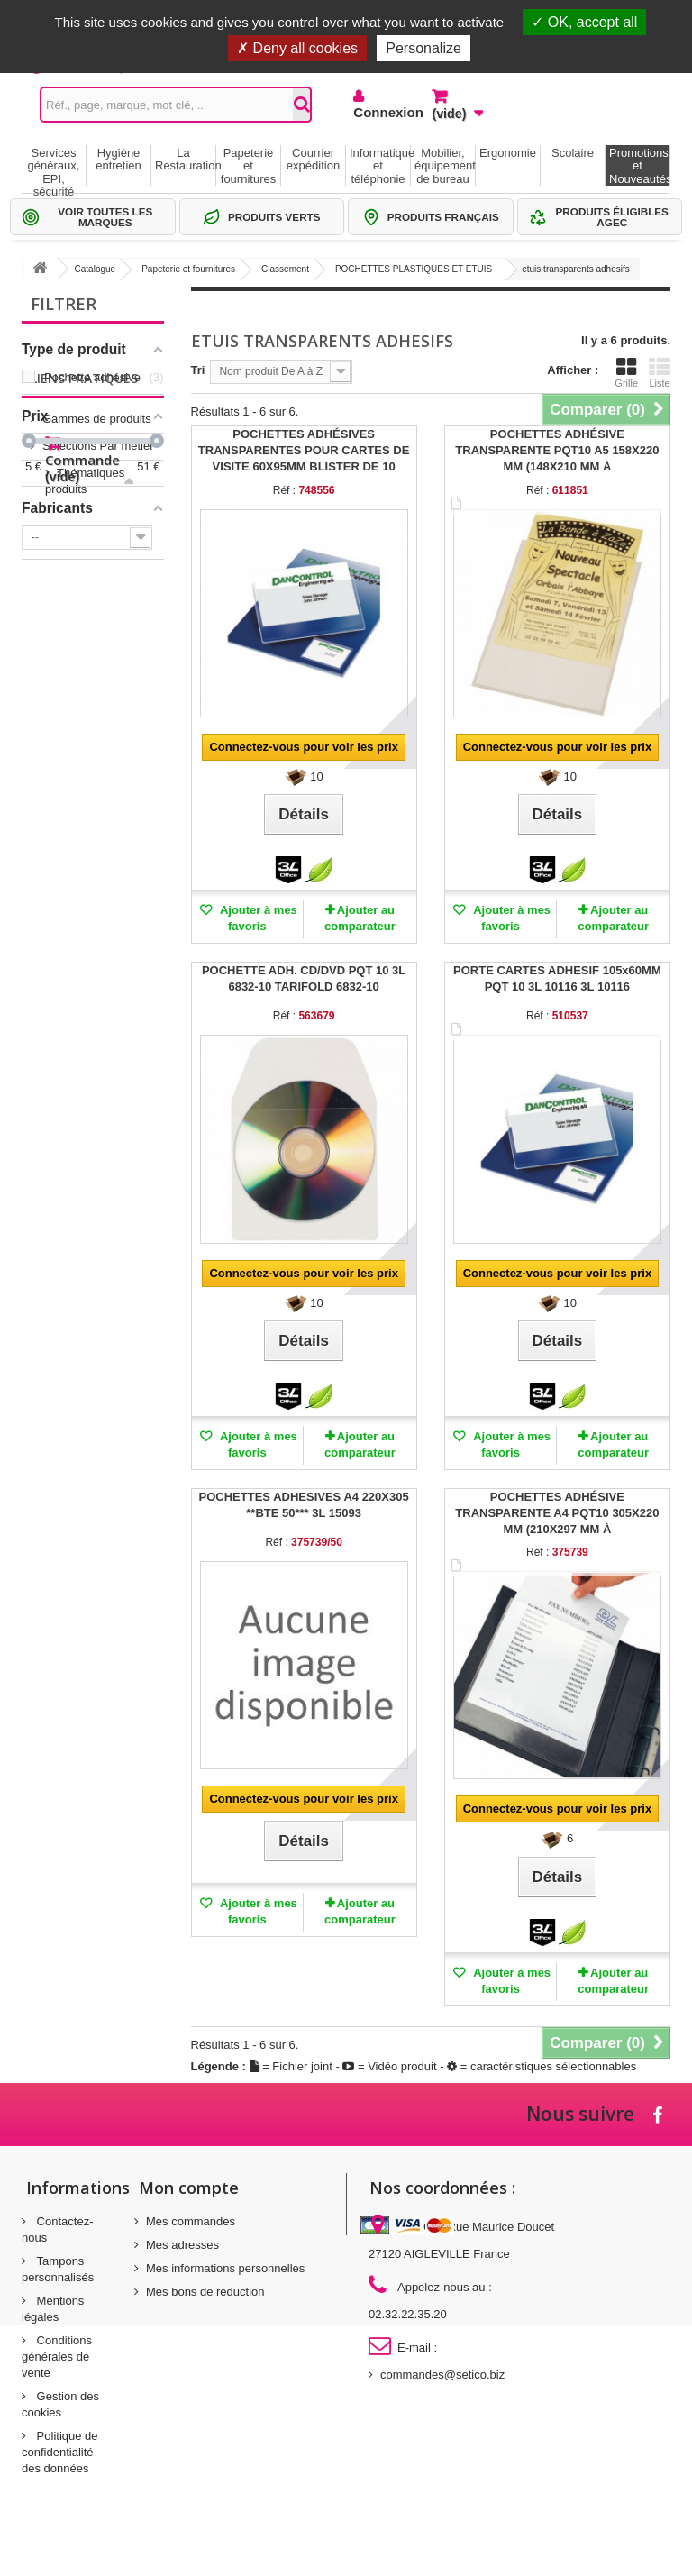  Describe the element at coordinates (225, 2268) in the screenshot. I see `Mes informations personnelles` at that location.